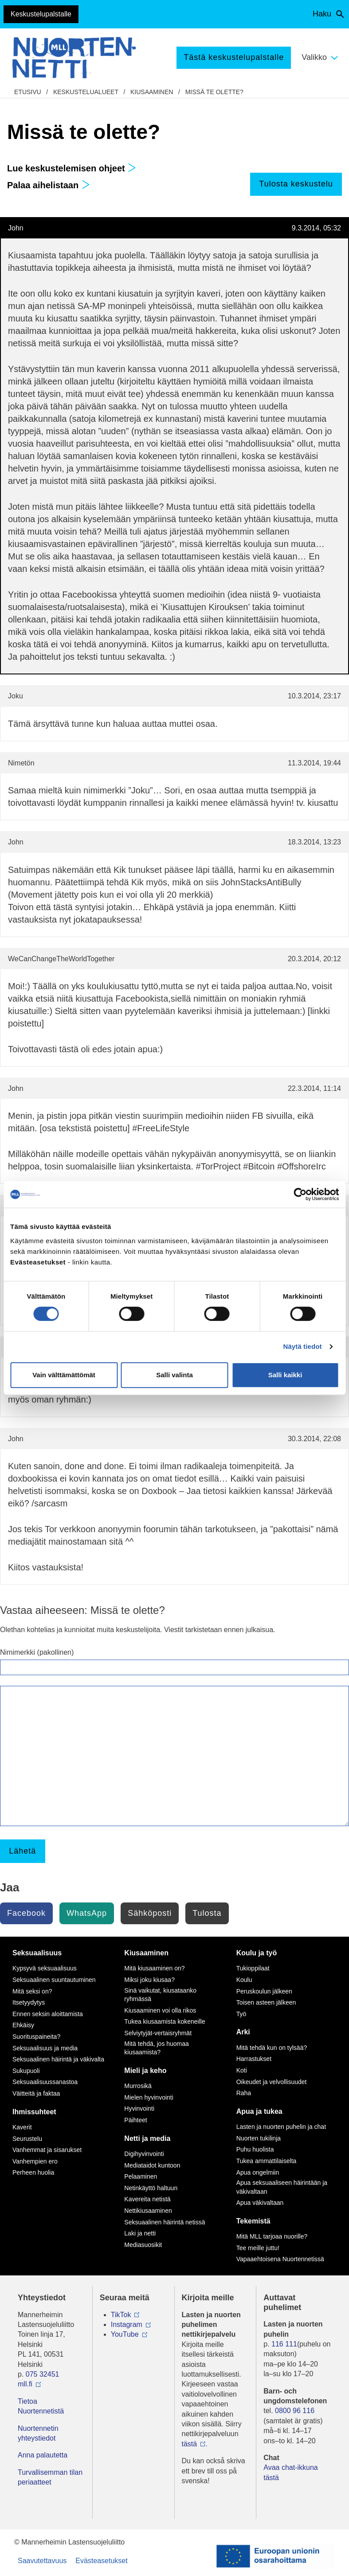 This screenshot has height=2576, width=349. I want to click on Netinkäyttö haltuun, so click(150, 2188).